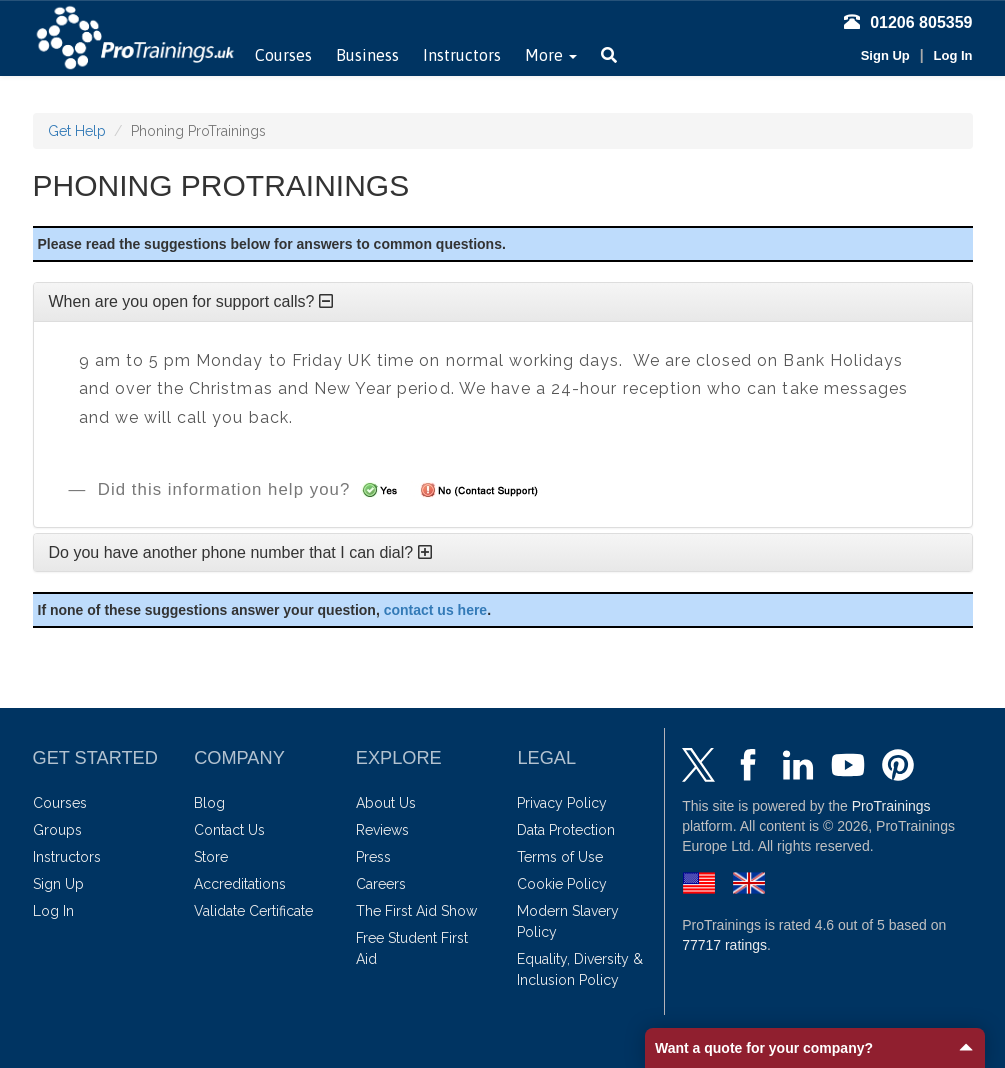 The width and height of the screenshot is (1005, 1068). I want to click on Press, so click(373, 857).